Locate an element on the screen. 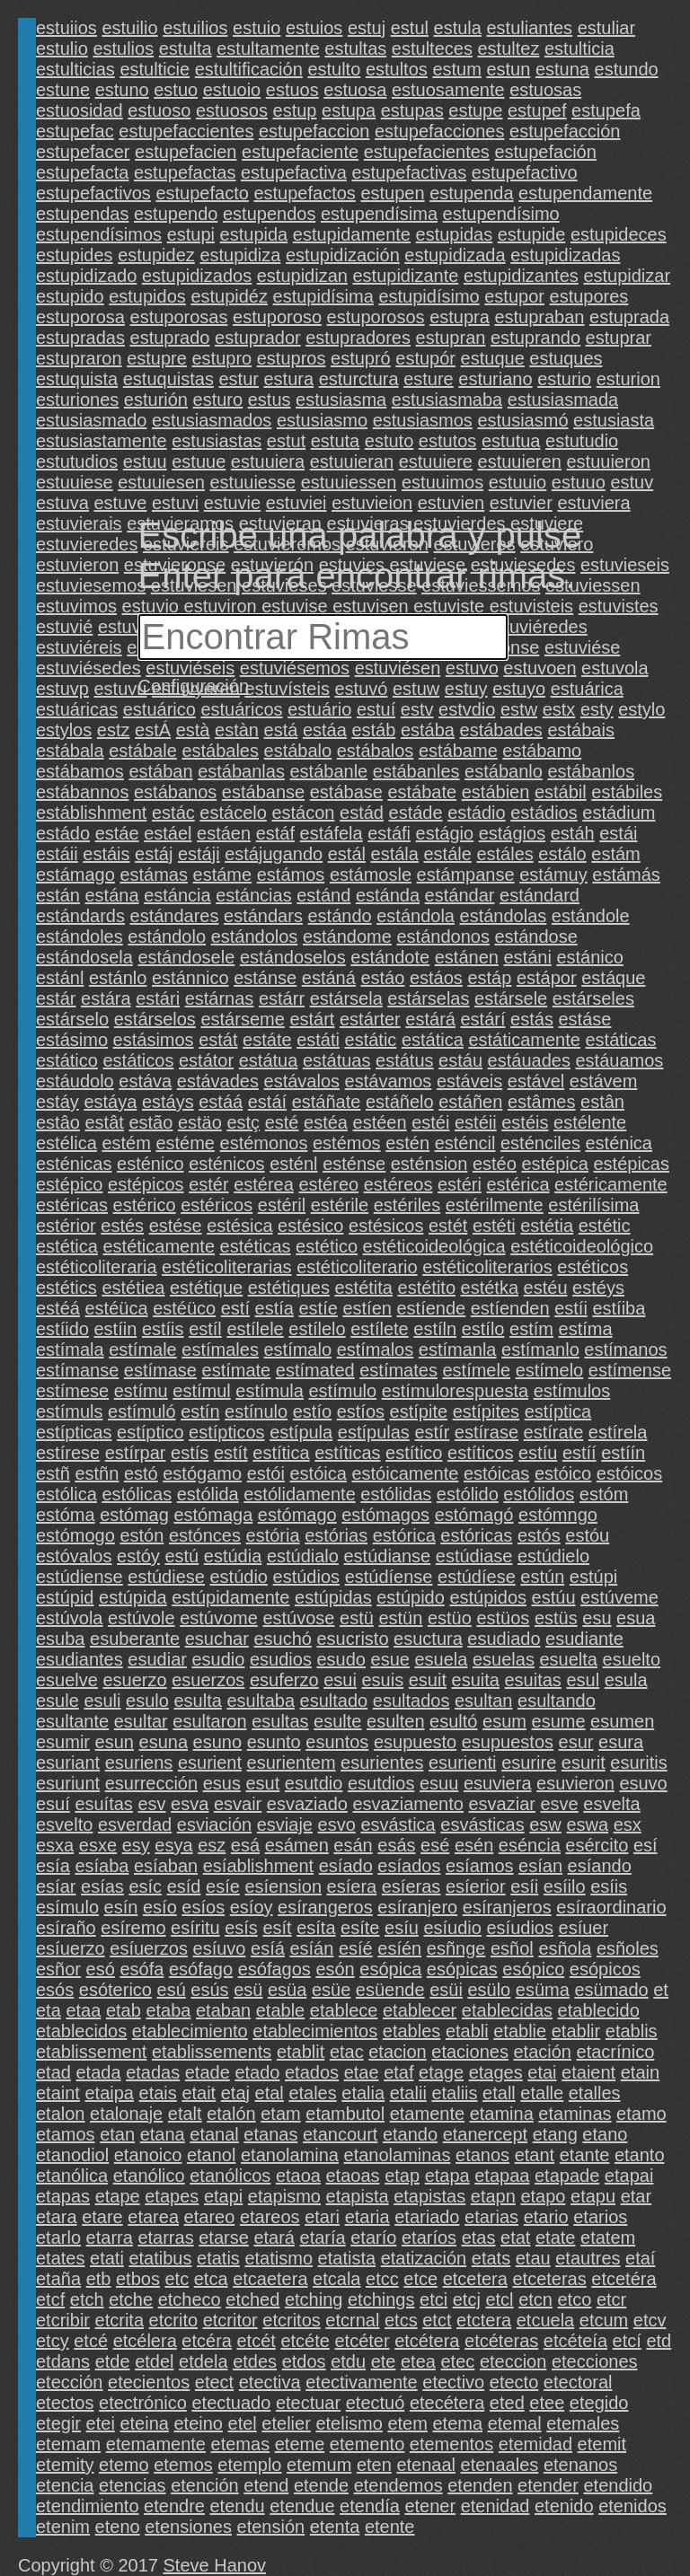 This screenshot has width=690, height=2576. estupa is located at coordinates (349, 110).